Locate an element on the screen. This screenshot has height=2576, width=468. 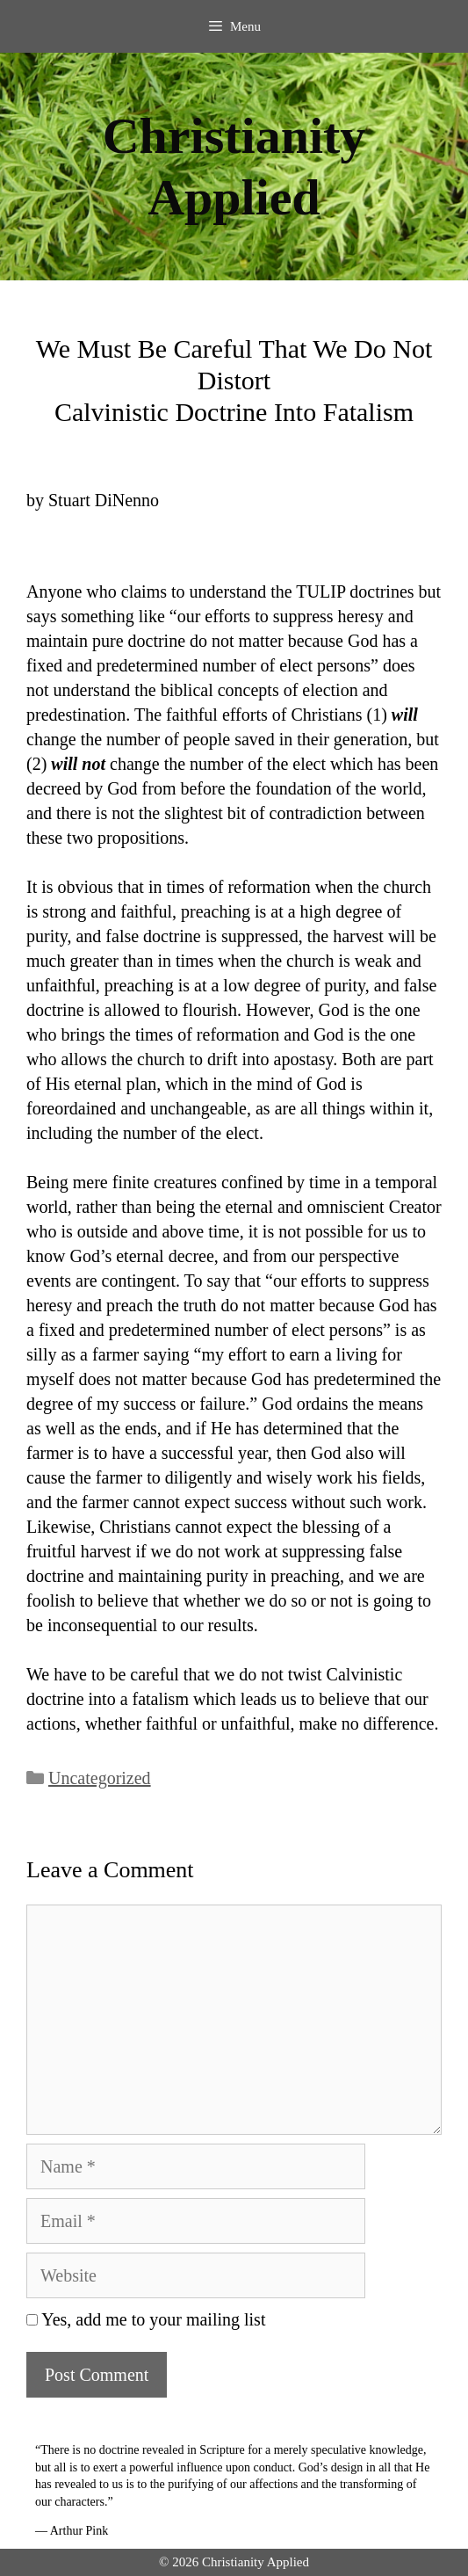
Uncategorized is located at coordinates (99, 1778).